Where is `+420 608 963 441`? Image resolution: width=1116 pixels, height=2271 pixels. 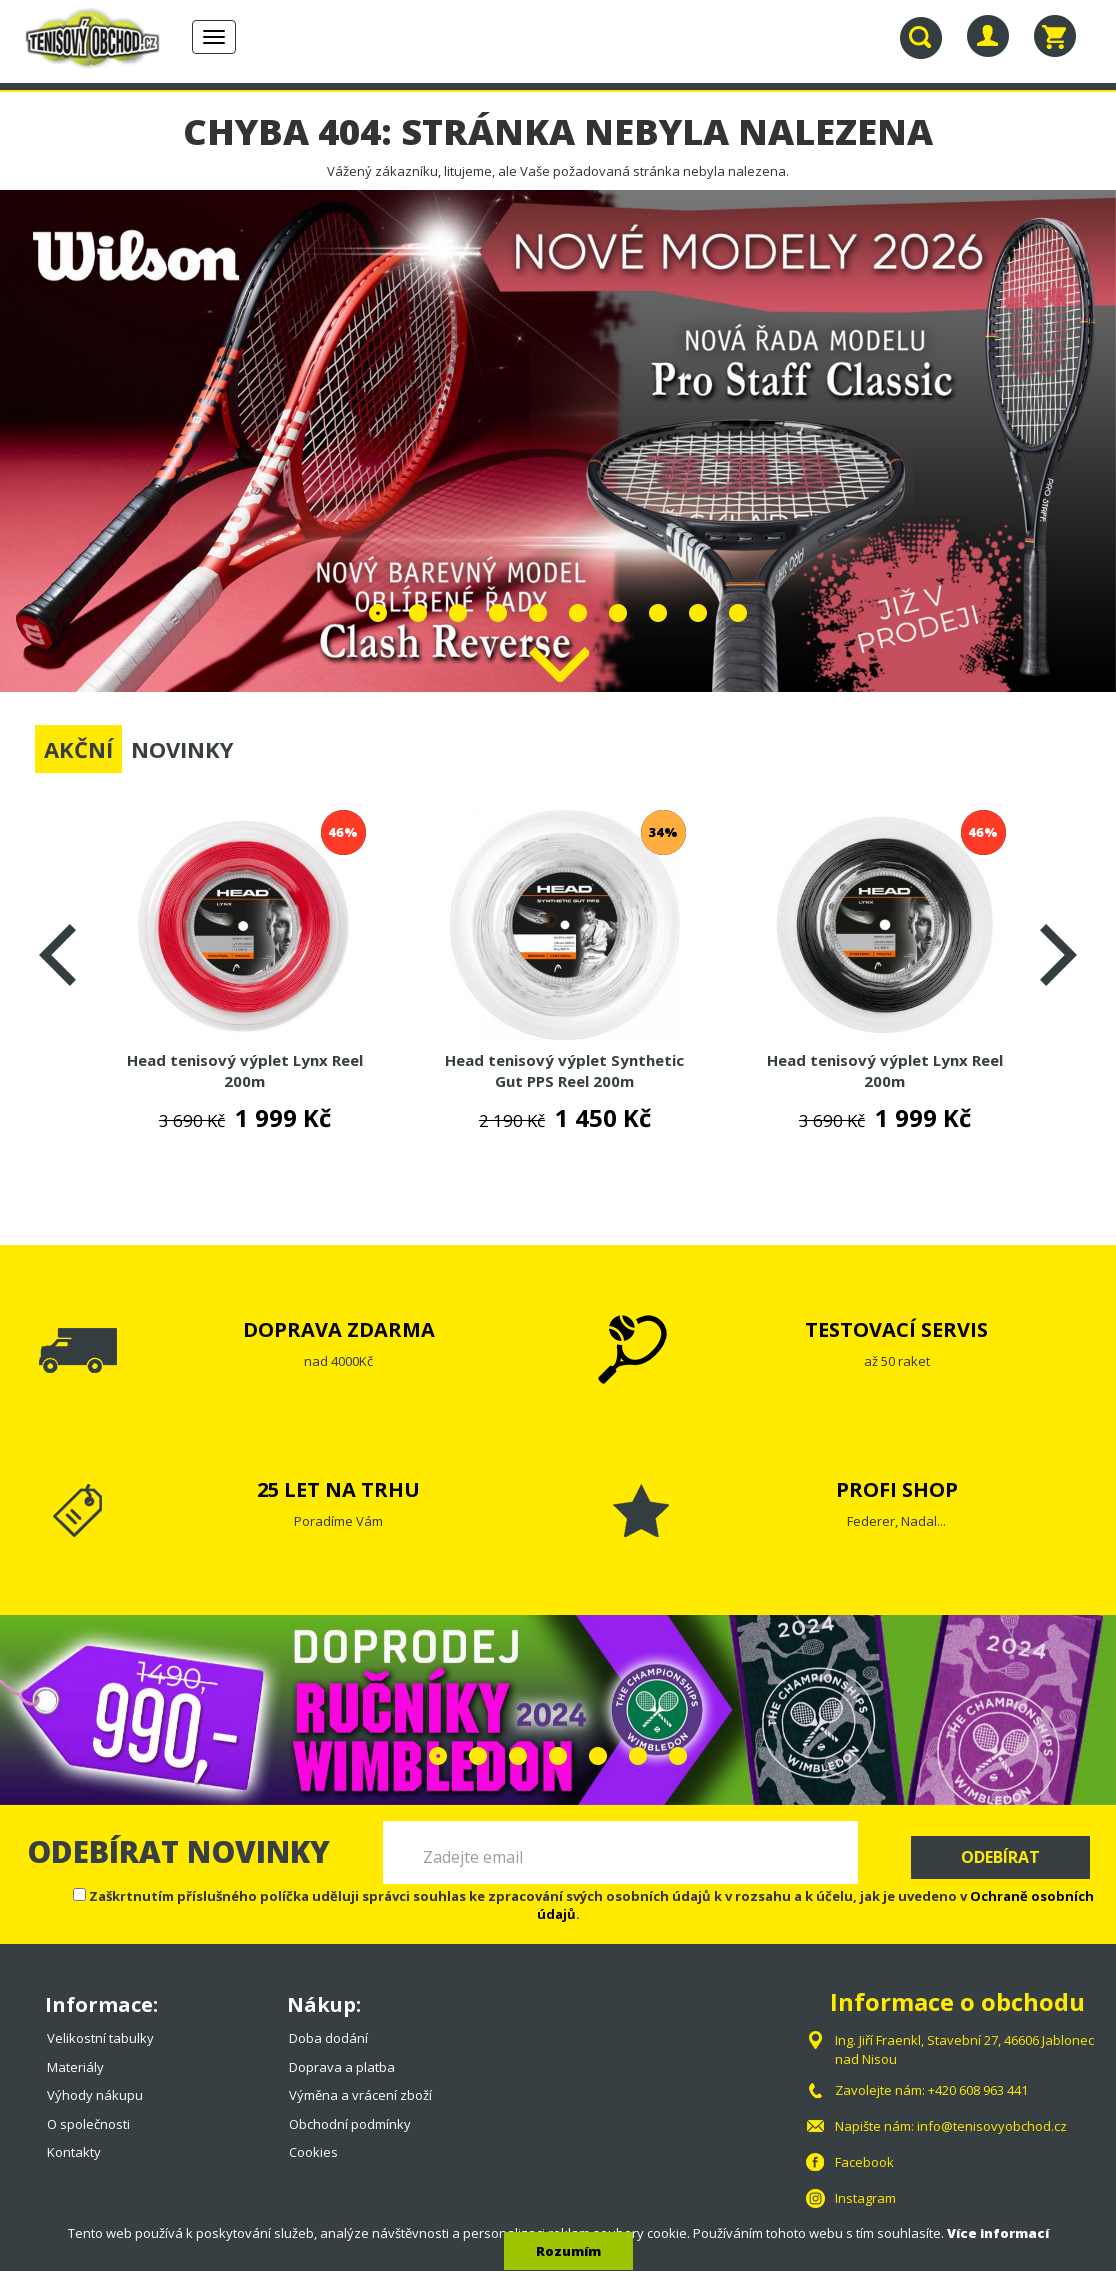
+420 608 963 441 is located at coordinates (978, 2090).